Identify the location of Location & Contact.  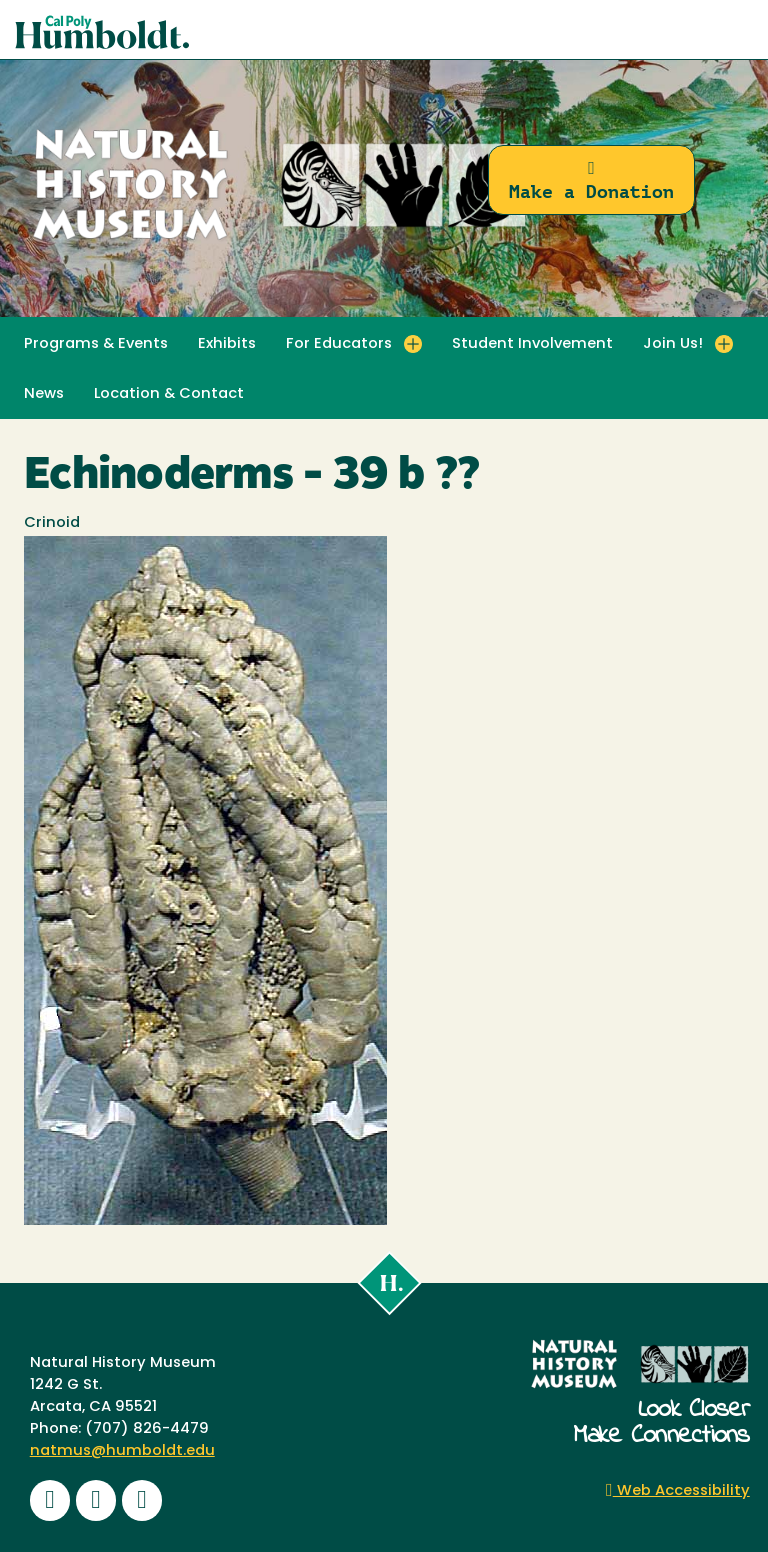
(169, 394).